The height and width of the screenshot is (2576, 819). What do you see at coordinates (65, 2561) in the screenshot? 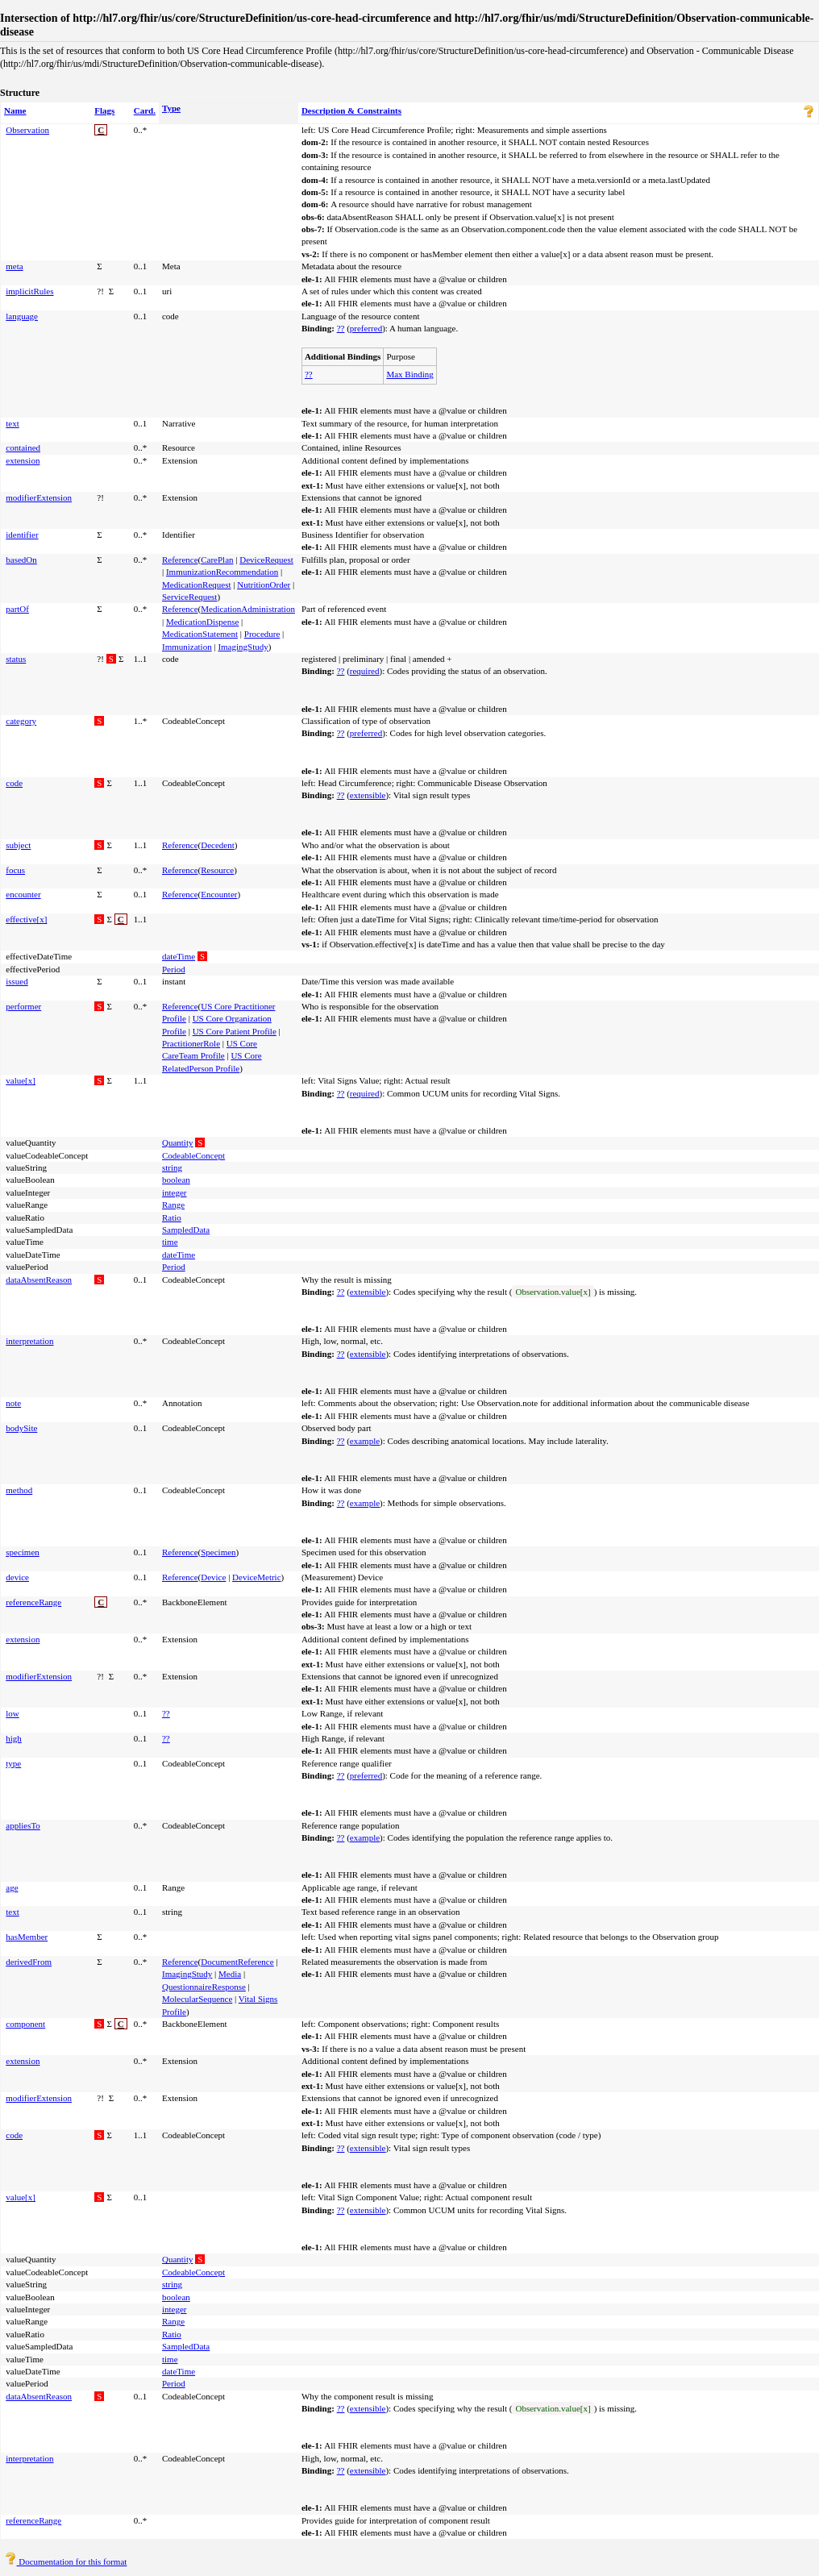
I see `Documentation for this format` at bounding box center [65, 2561].